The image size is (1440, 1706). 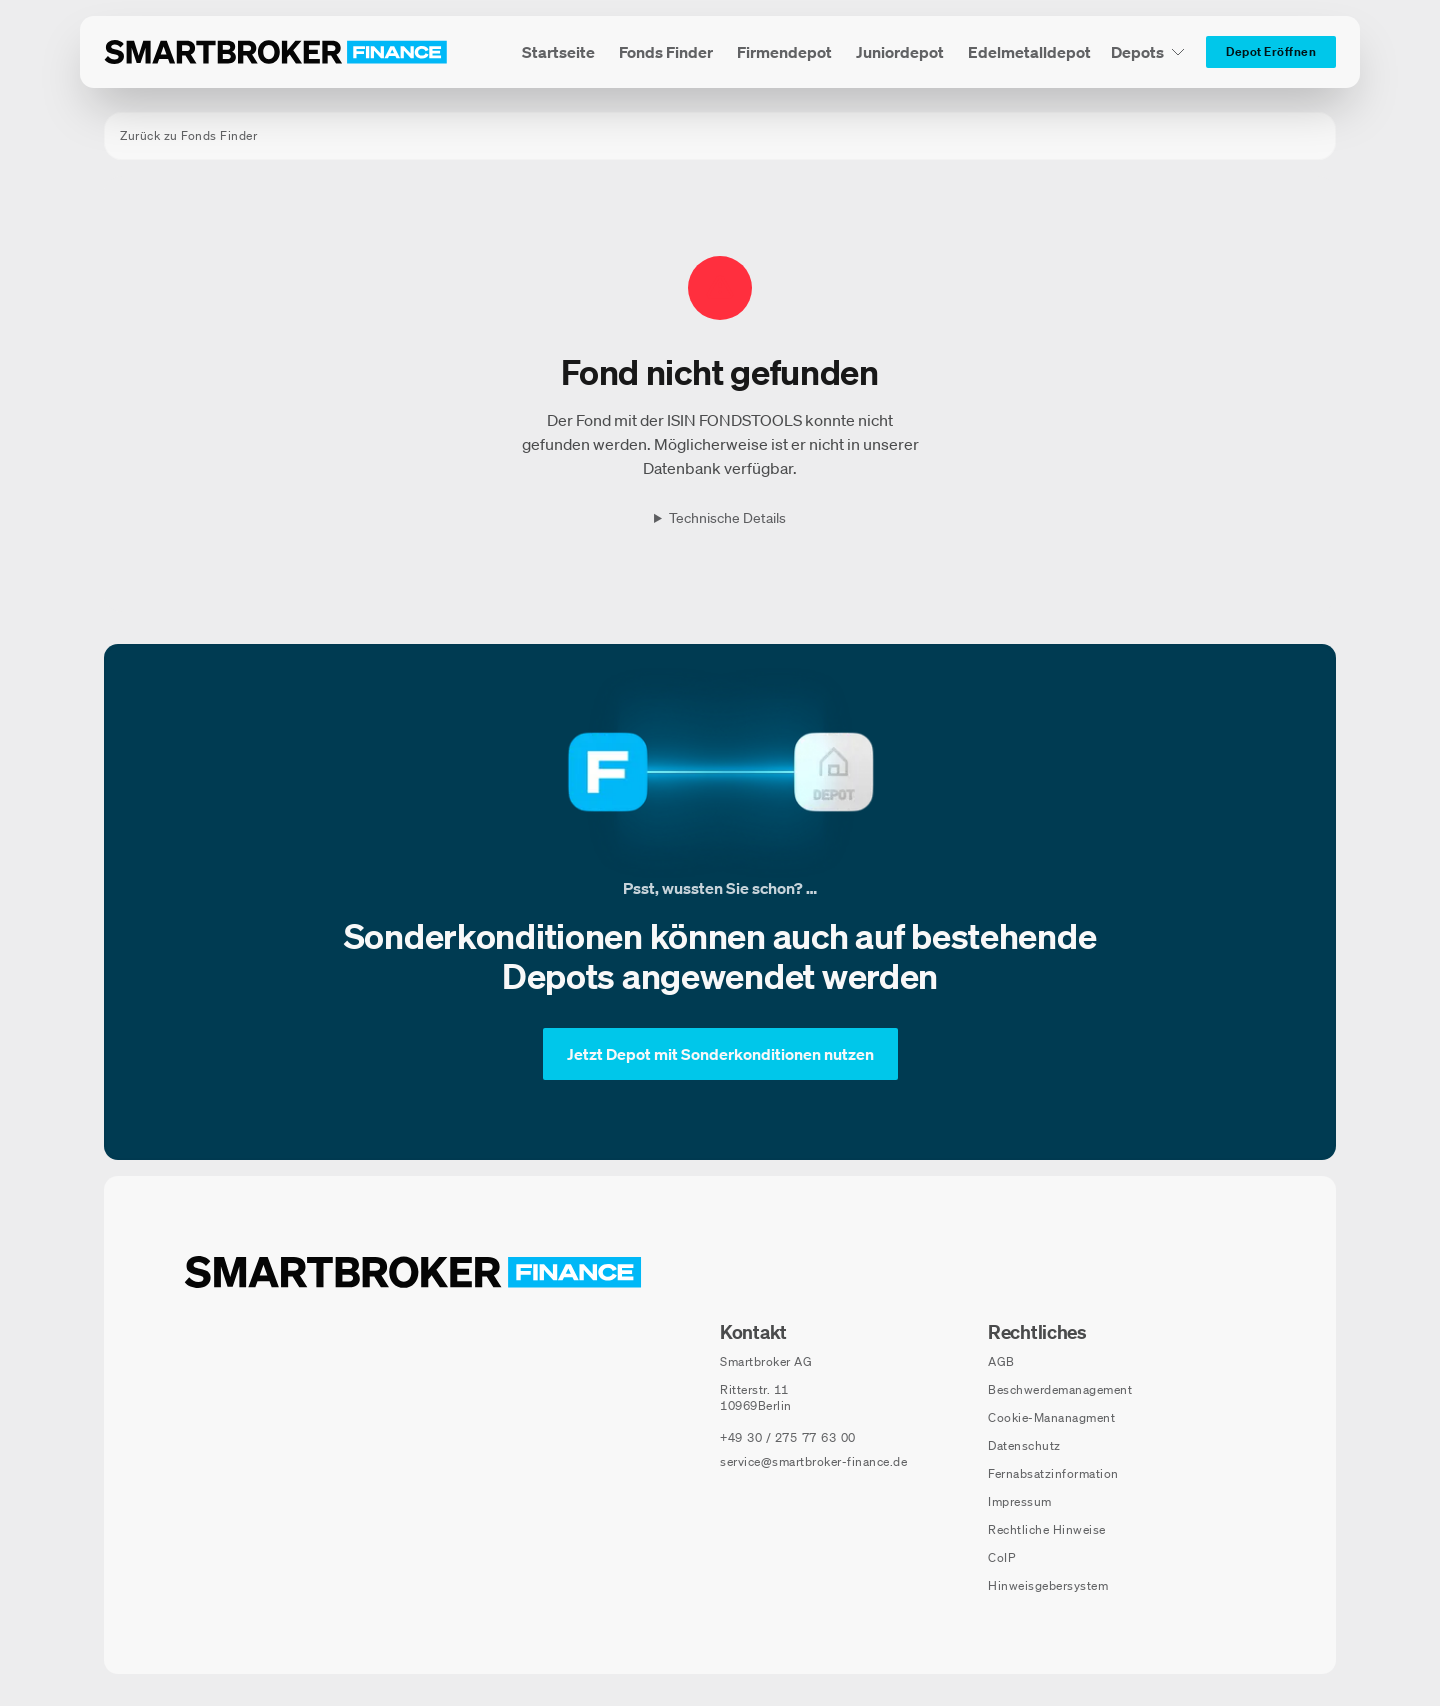 What do you see at coordinates (1001, 1361) in the screenshot?
I see `AGB` at bounding box center [1001, 1361].